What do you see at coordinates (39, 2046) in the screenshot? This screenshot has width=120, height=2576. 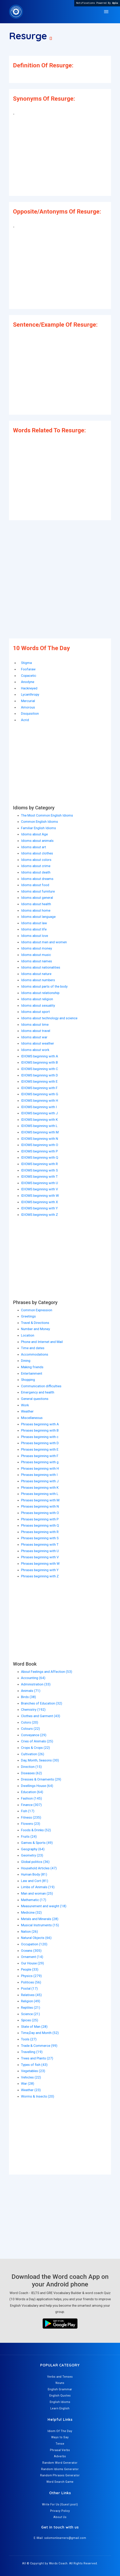 I see `Trade & Commerce (99)` at bounding box center [39, 2046].